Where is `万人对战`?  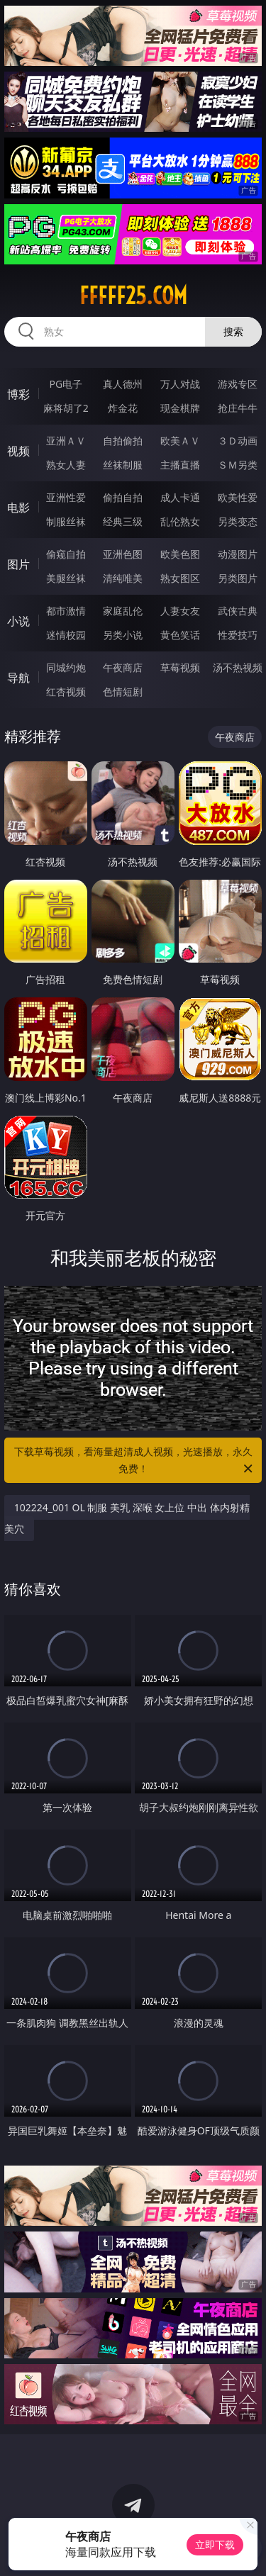
万人对战 is located at coordinates (180, 384).